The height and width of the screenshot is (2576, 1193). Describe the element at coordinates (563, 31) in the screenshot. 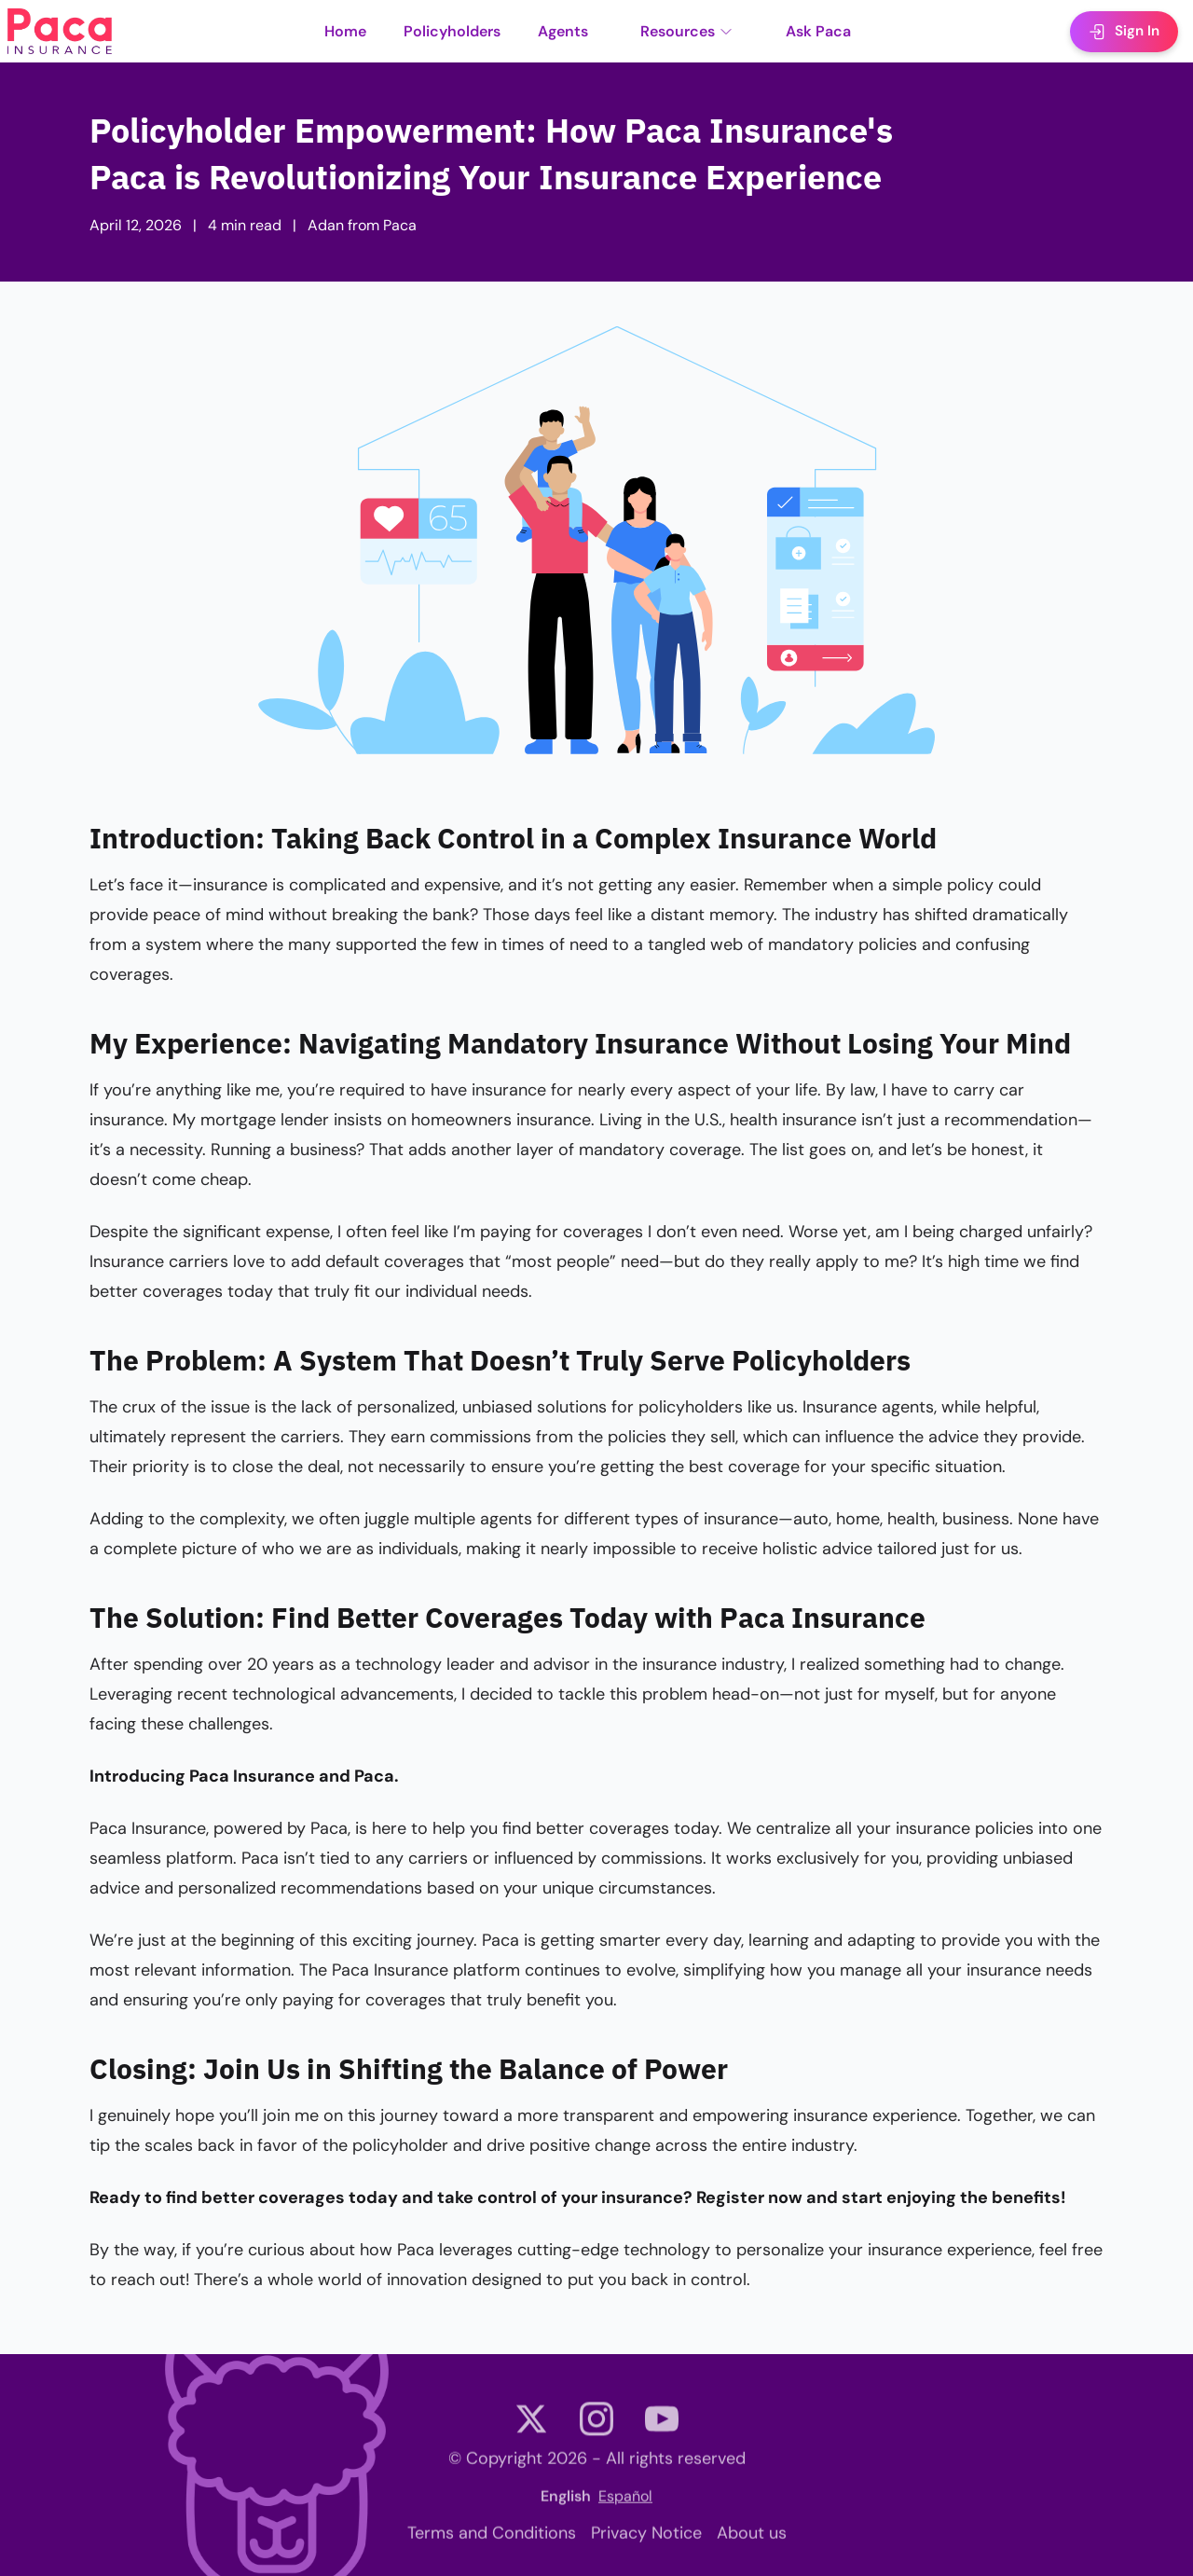

I see `Agents` at that location.